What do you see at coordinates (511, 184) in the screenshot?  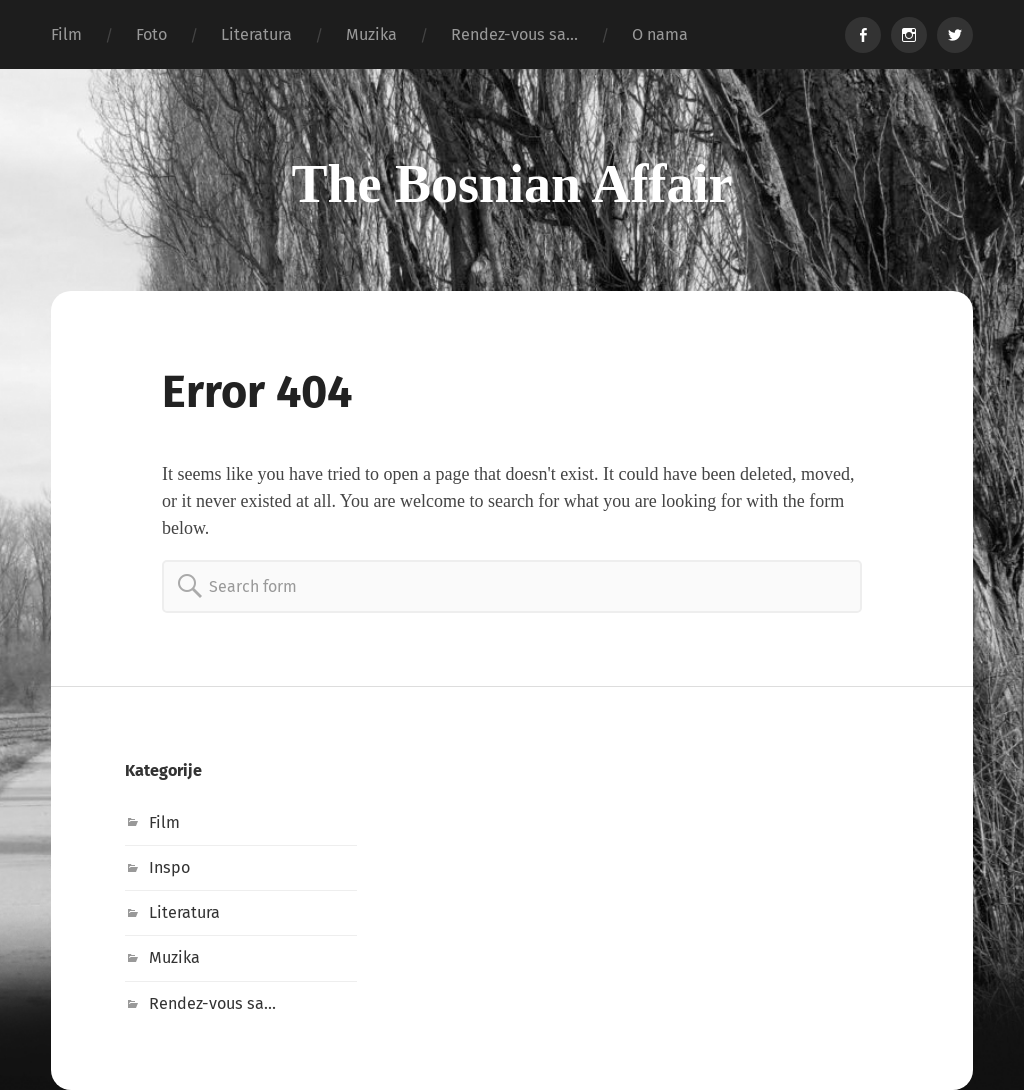 I see `The Bosnian Affair` at bounding box center [511, 184].